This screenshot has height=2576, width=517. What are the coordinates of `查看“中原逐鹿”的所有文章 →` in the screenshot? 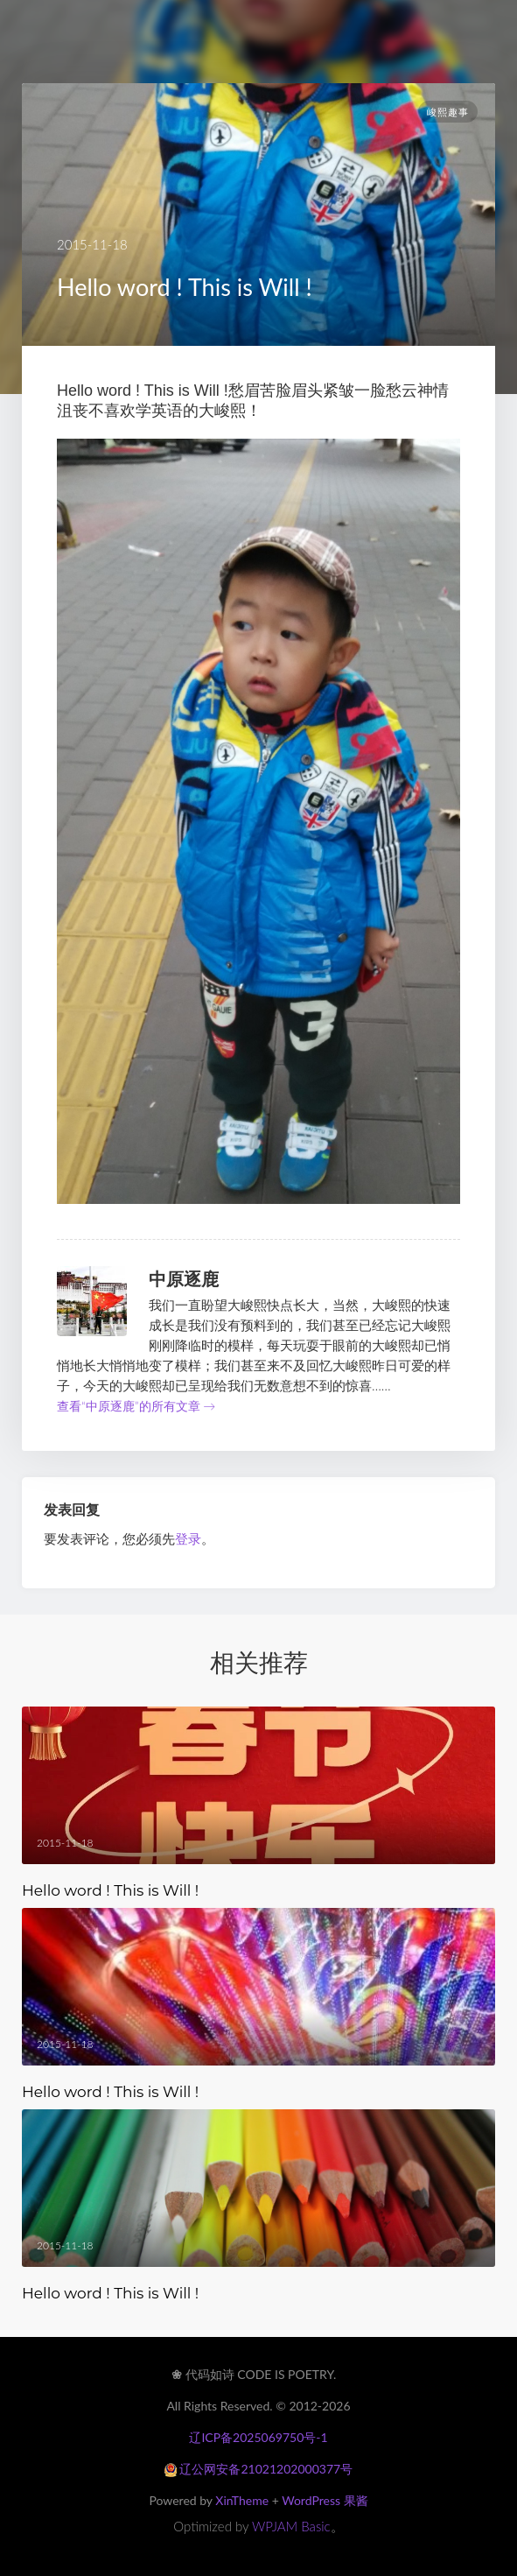 It's located at (136, 1405).